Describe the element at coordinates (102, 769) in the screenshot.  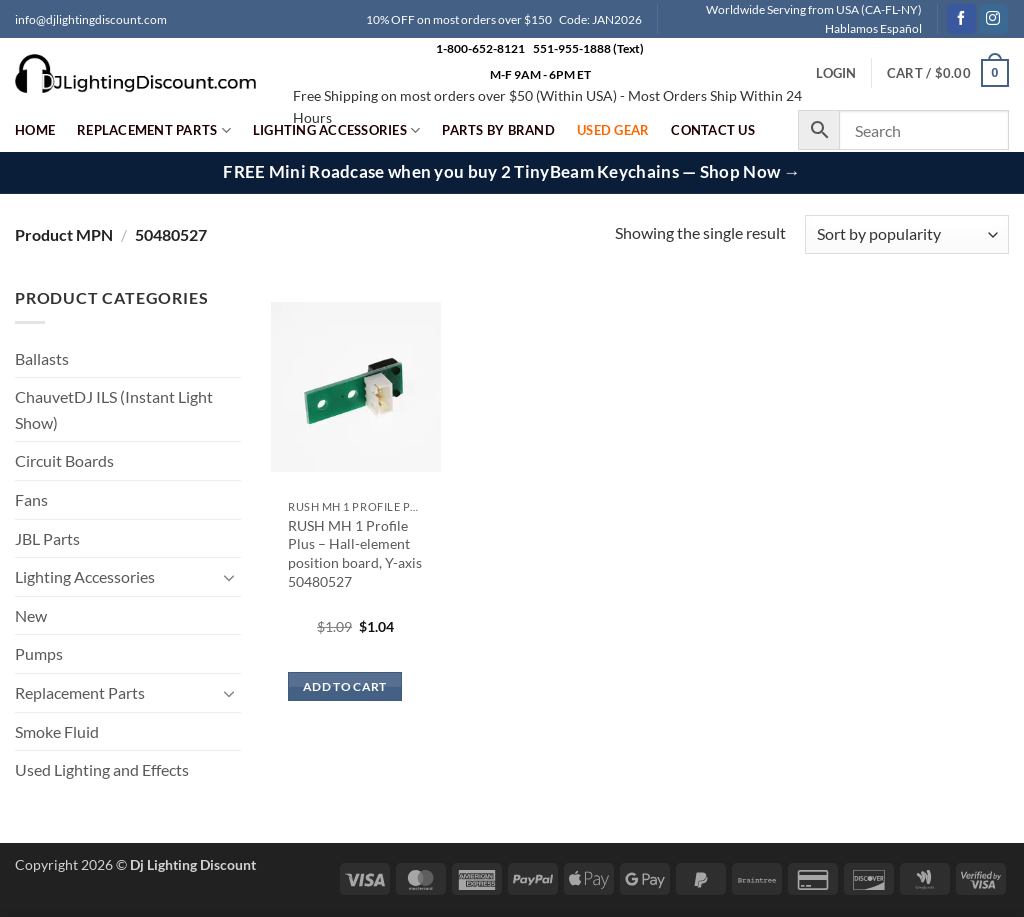
I see `Used Lighting and Effects` at that location.